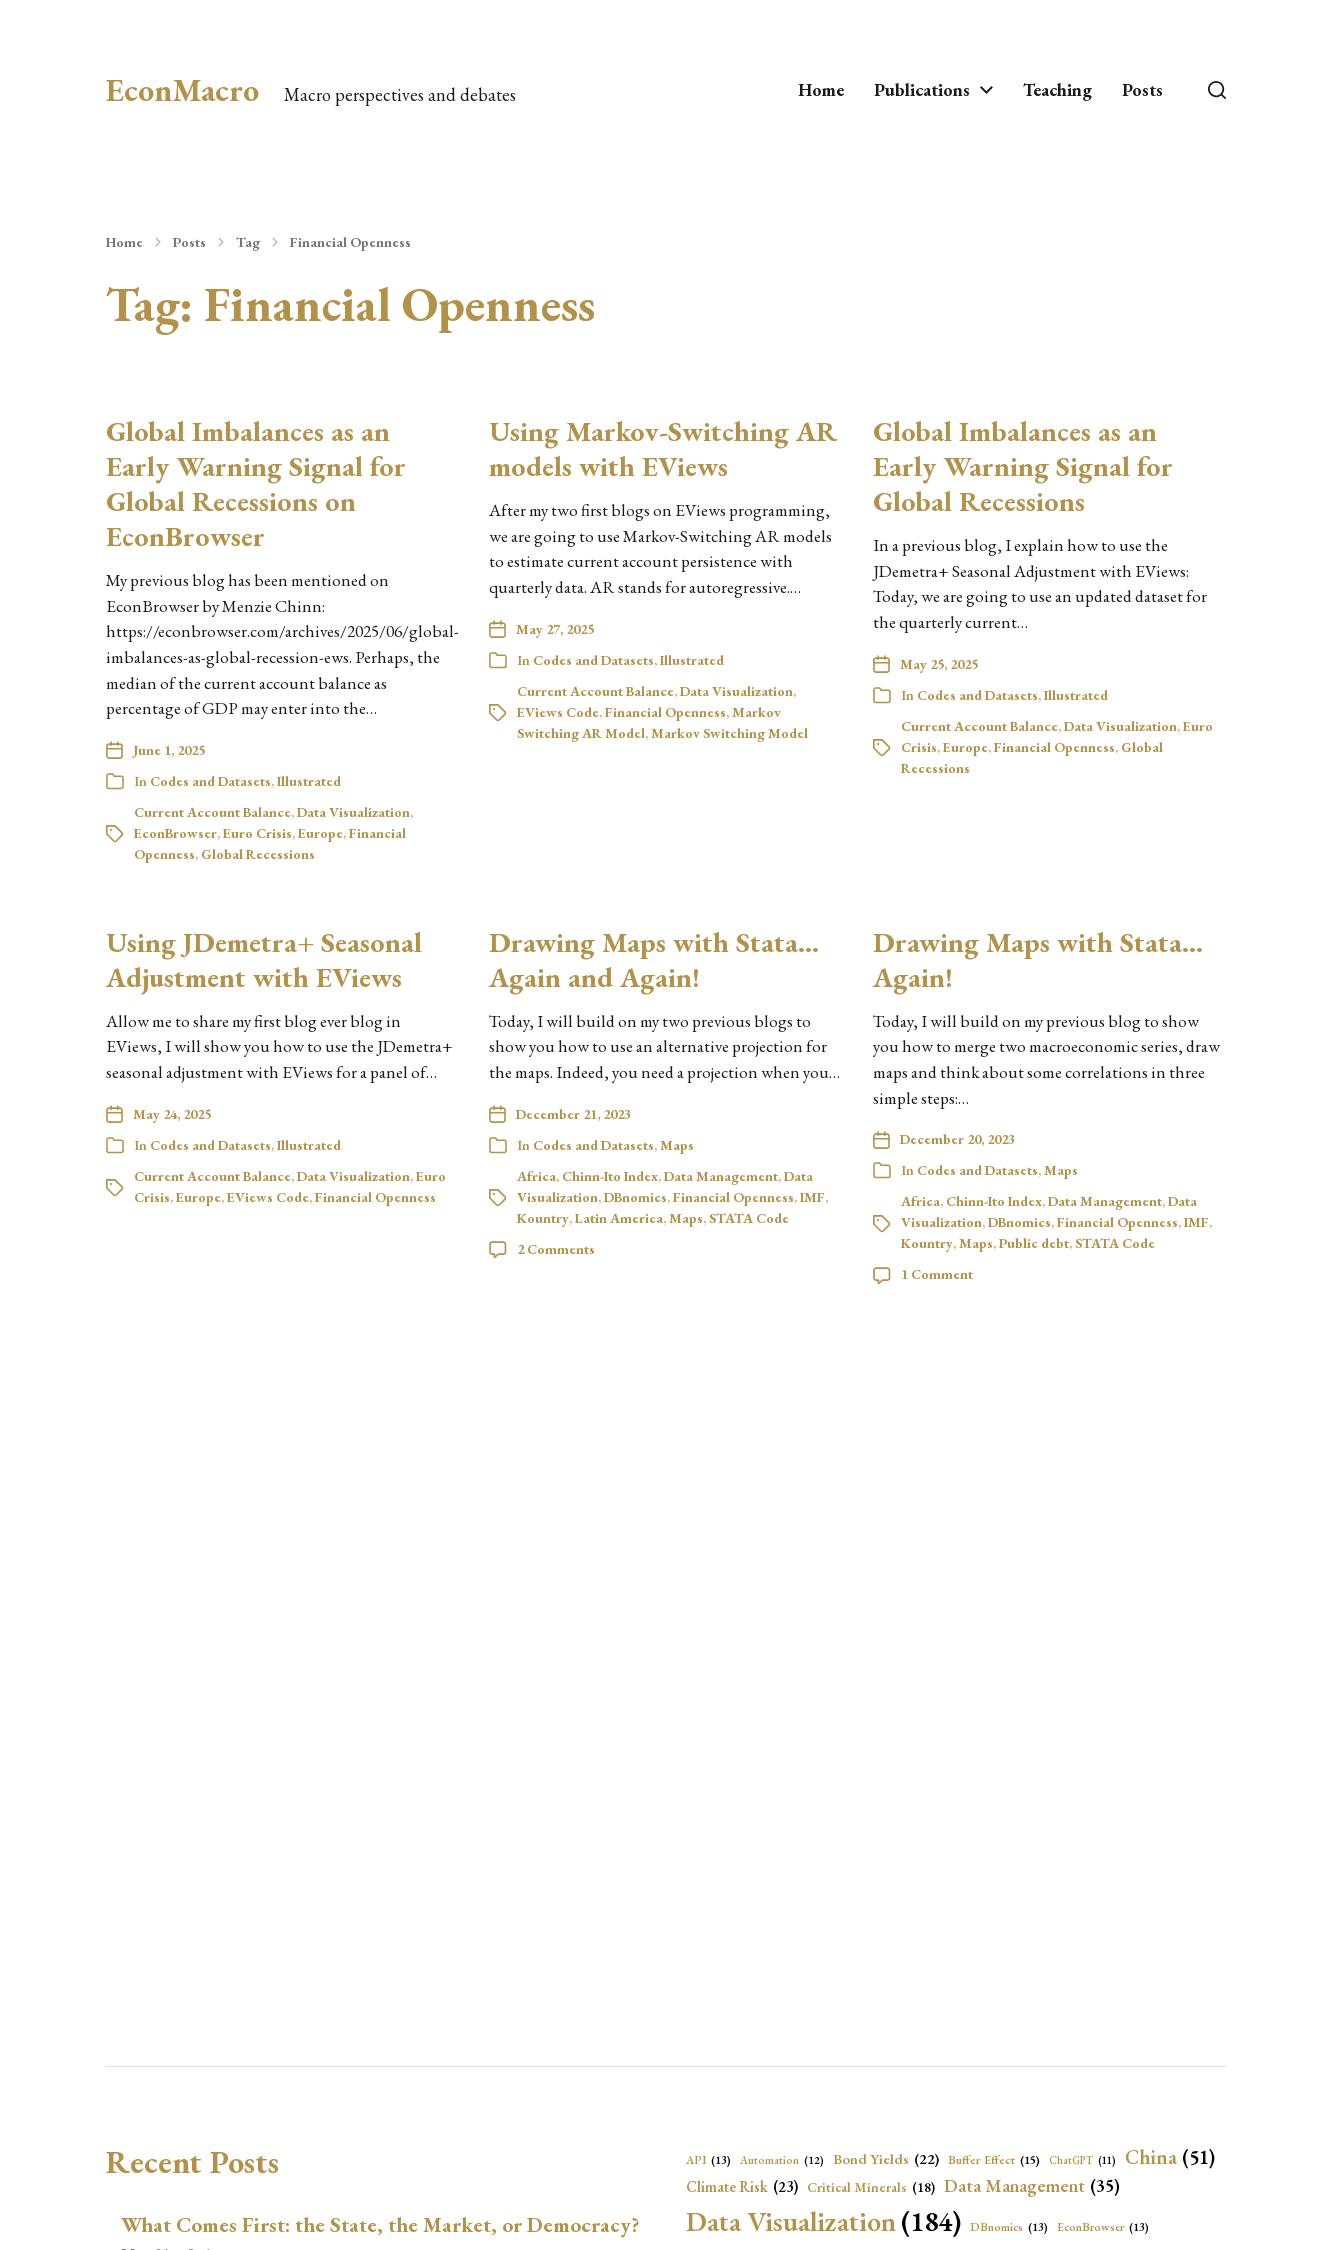 Image resolution: width=1332 pixels, height=2250 pixels. What do you see at coordinates (309, 781) in the screenshot?
I see `Illustrated` at bounding box center [309, 781].